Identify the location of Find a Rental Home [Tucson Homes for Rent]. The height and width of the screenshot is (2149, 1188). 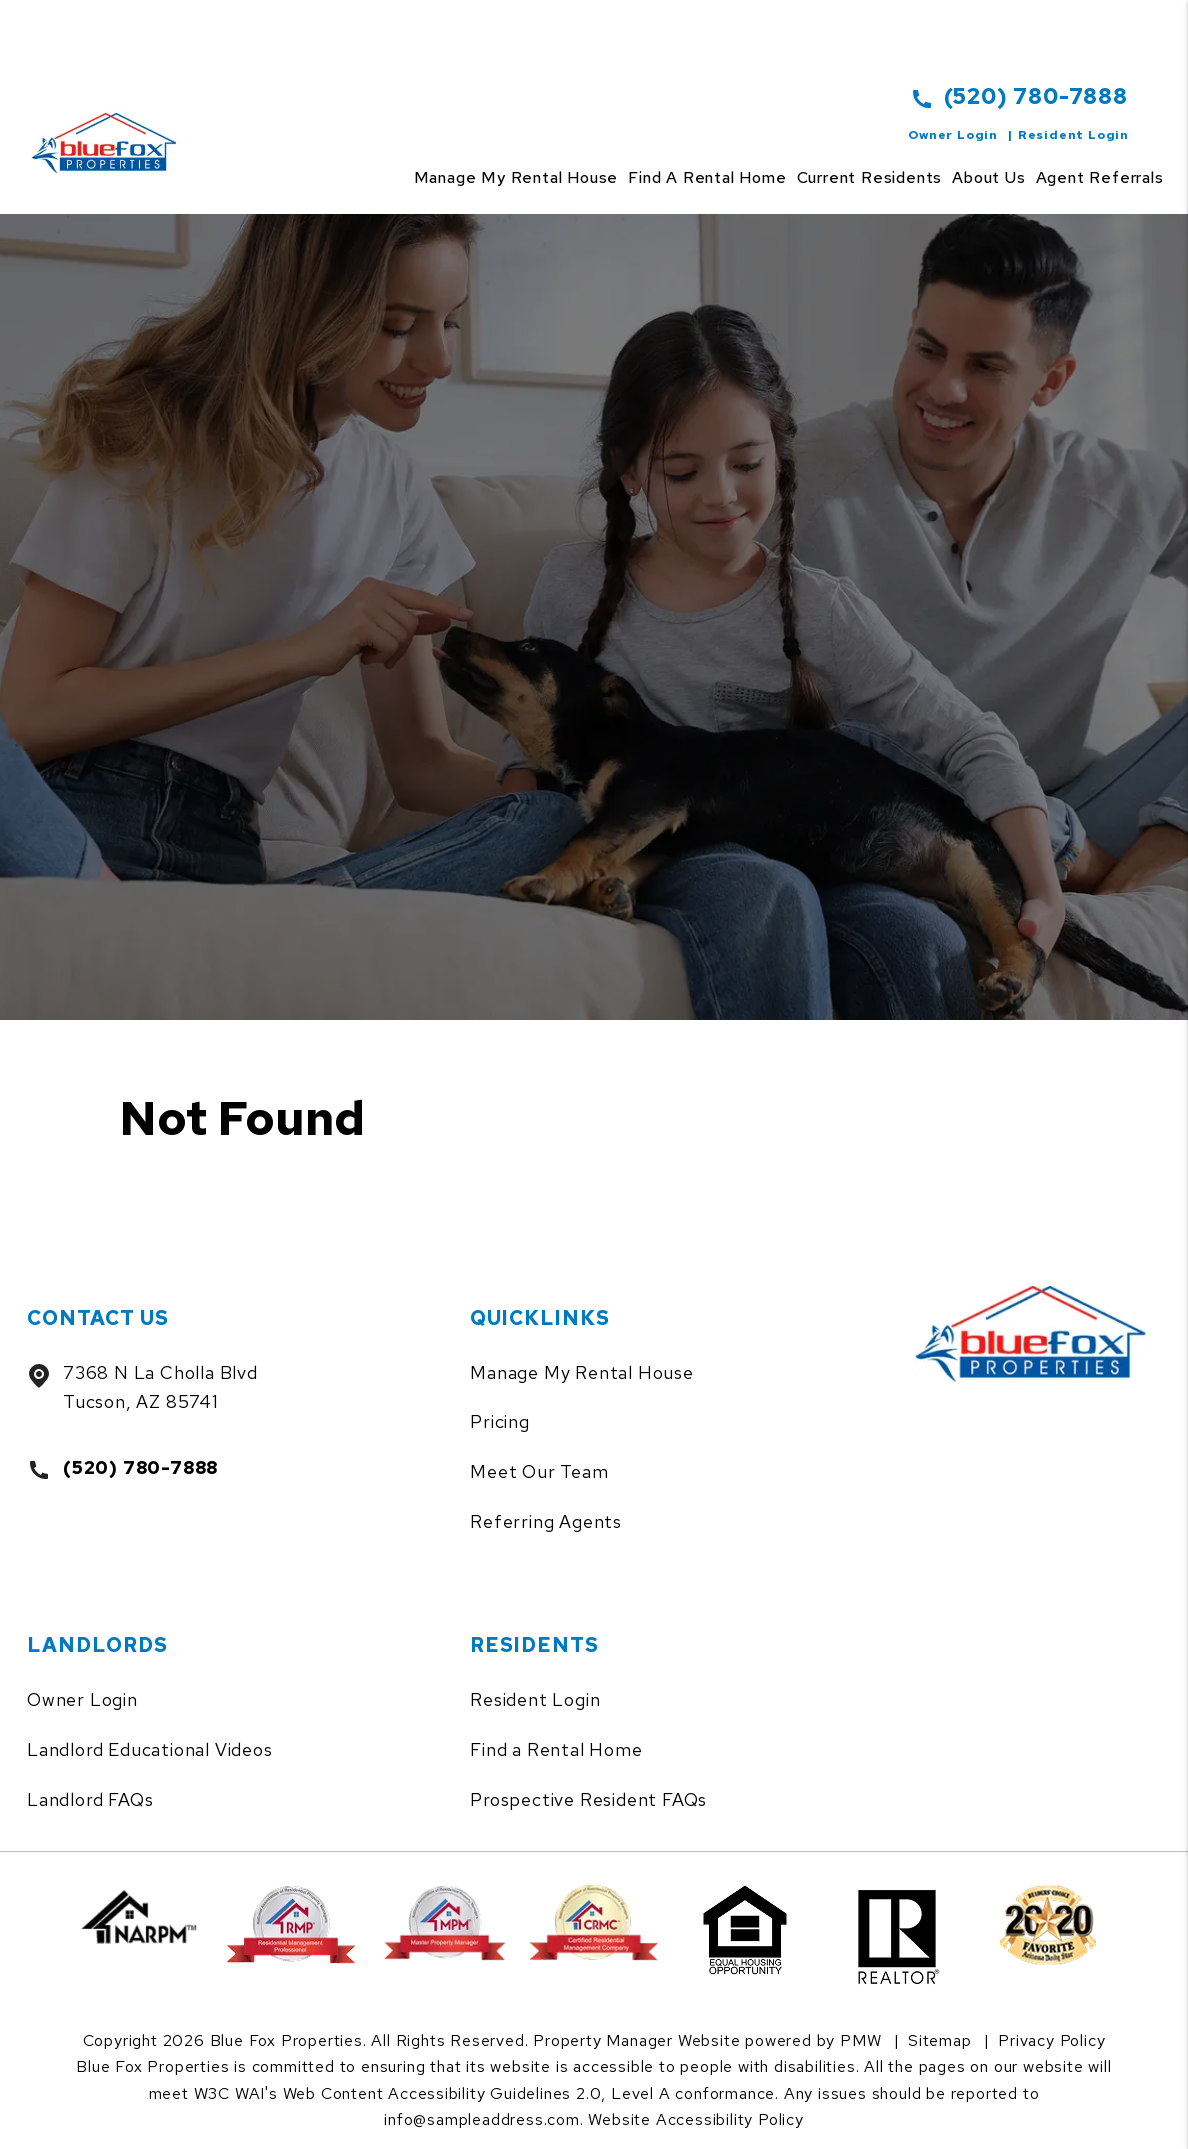
(707, 177).